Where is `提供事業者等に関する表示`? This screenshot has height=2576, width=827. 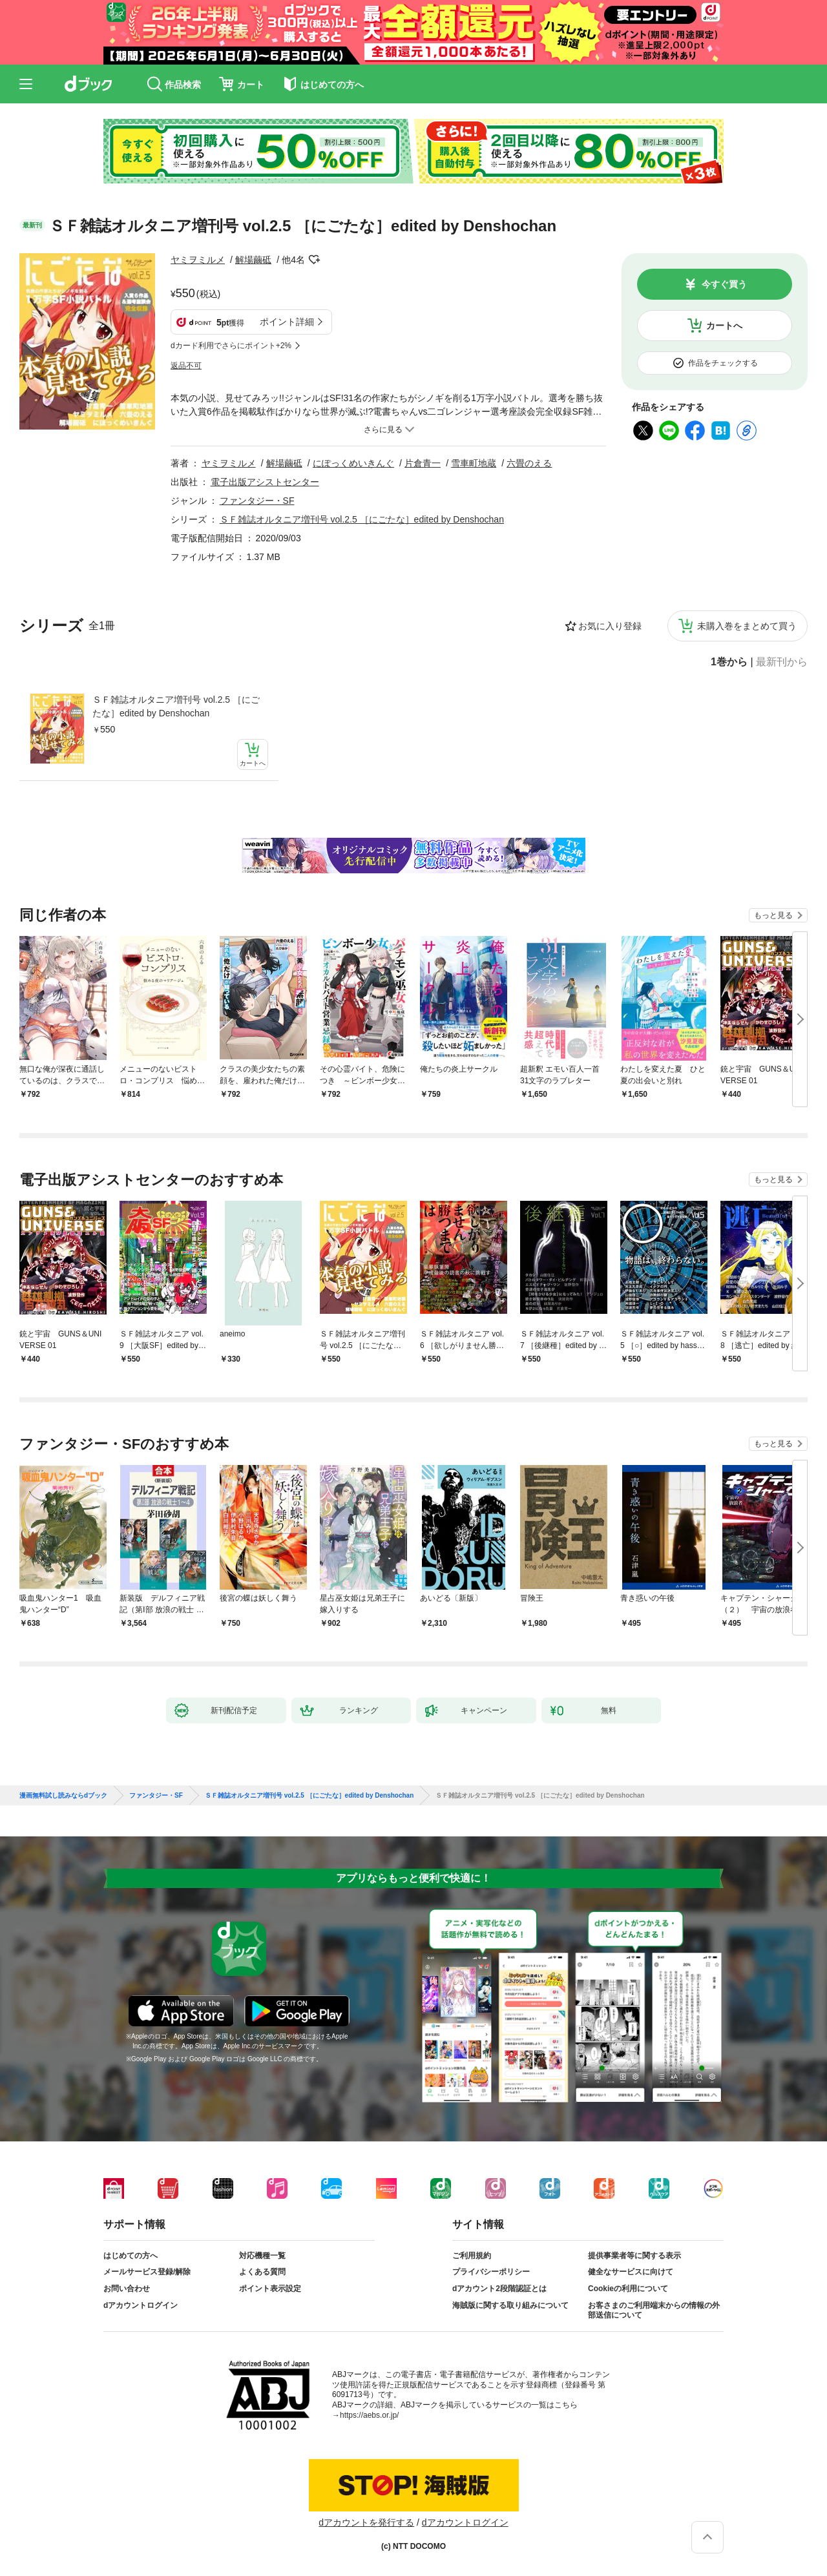 提供事業者等に関する表示 is located at coordinates (634, 2255).